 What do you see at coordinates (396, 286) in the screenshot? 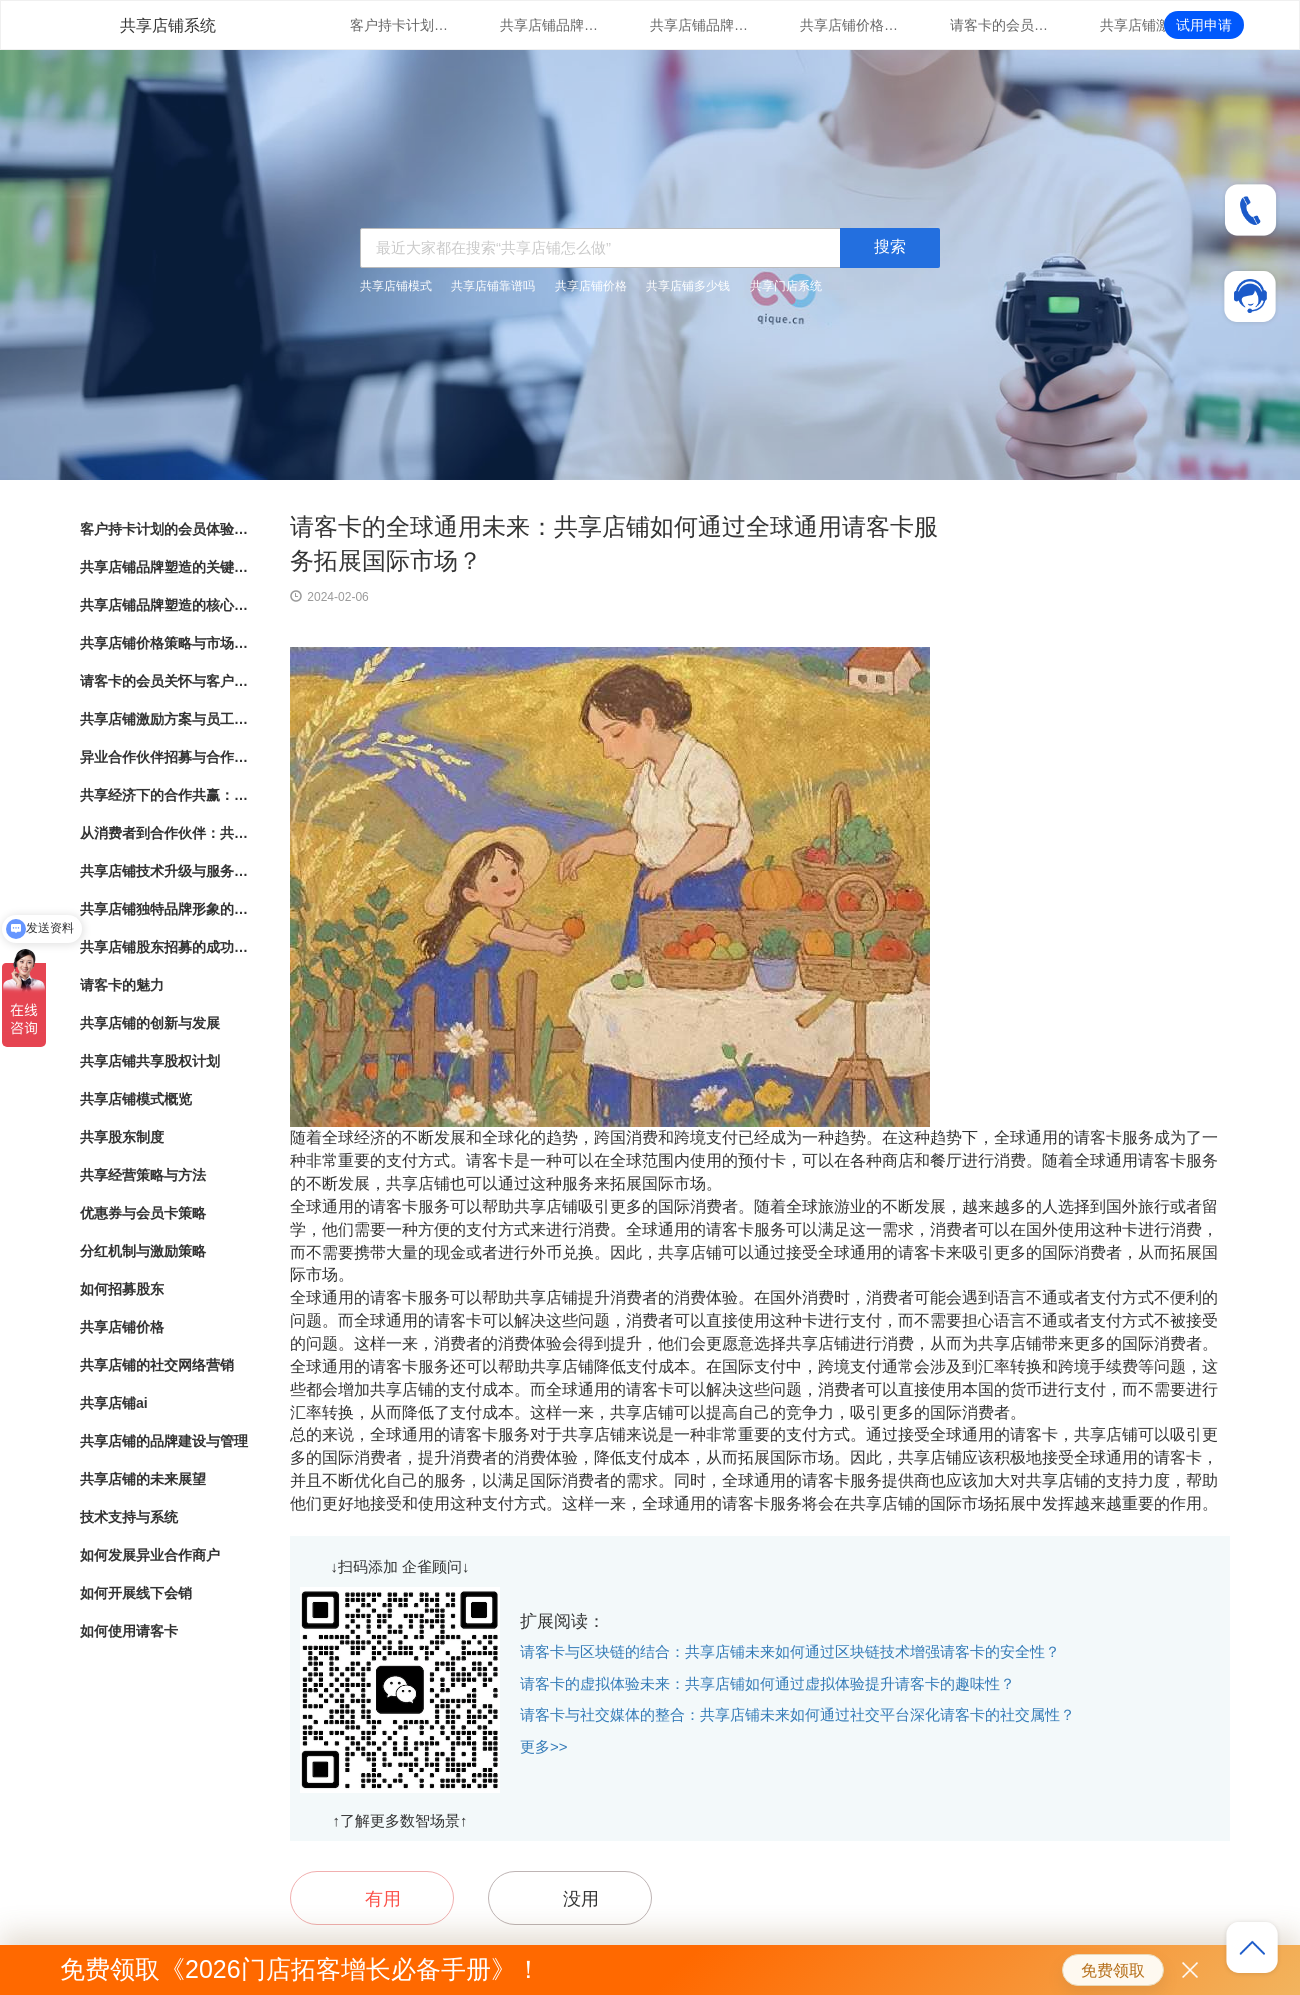
I see `共享店铺模式` at bounding box center [396, 286].